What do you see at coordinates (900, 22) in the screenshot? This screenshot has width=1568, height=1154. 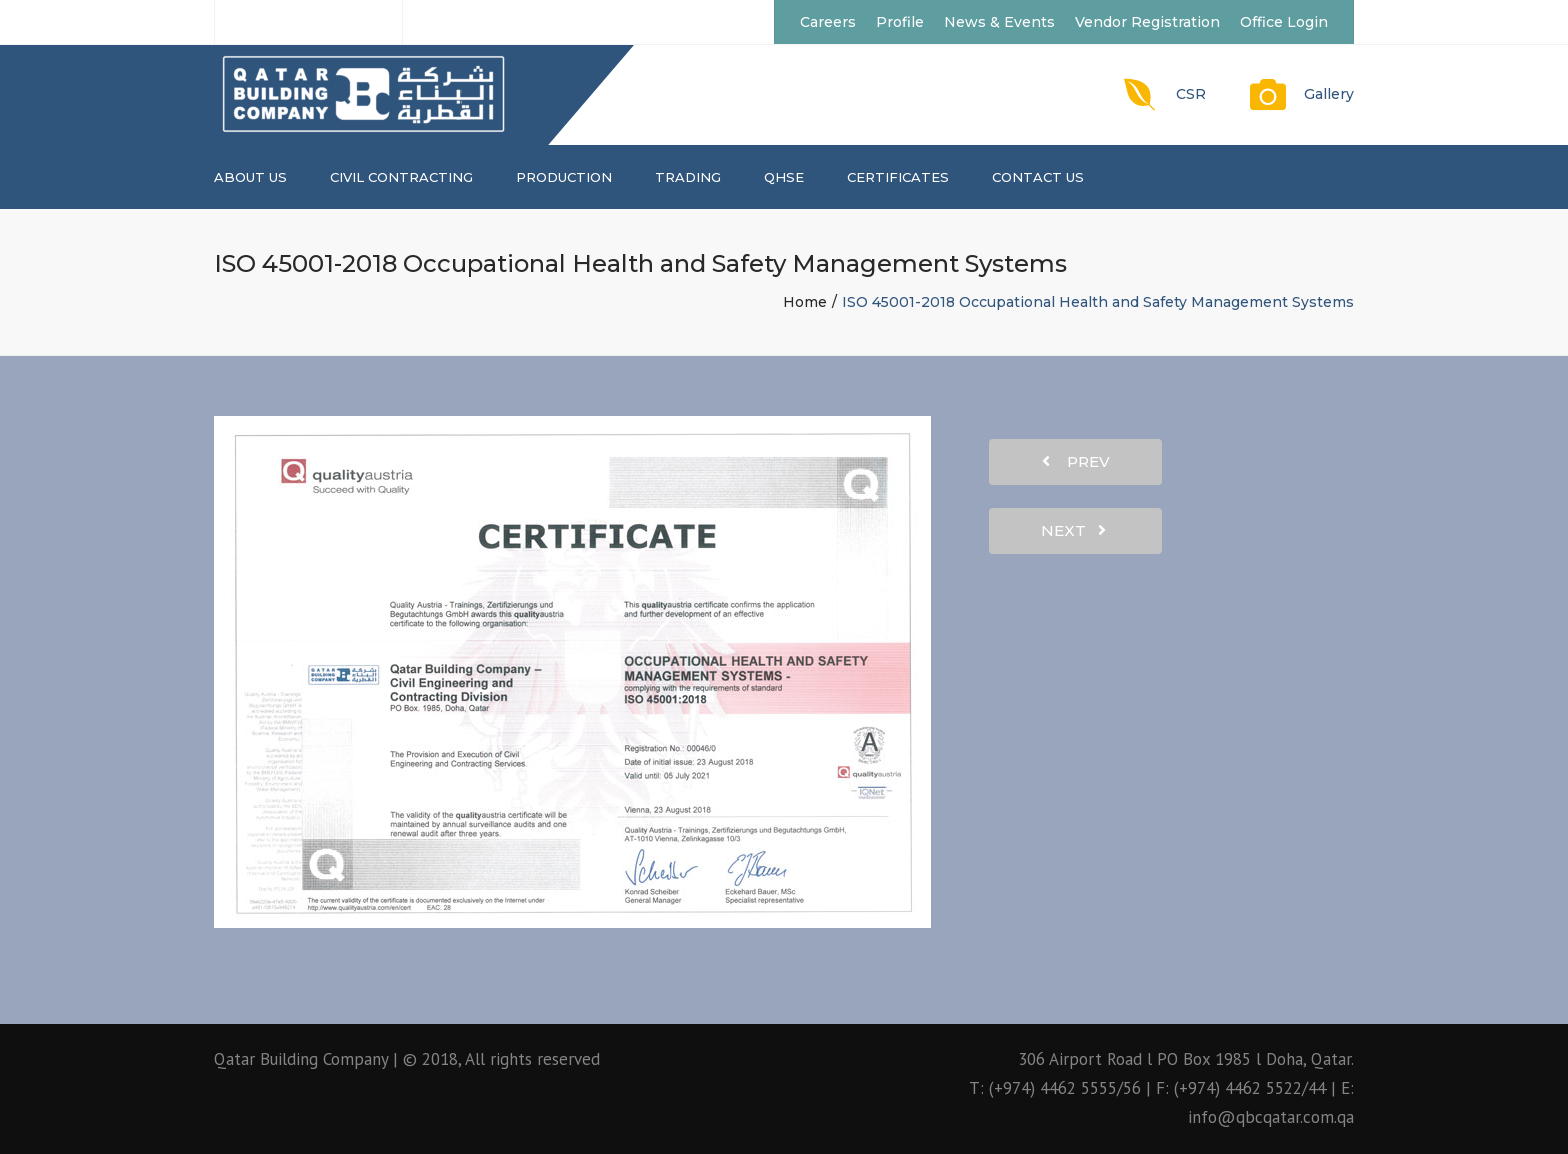 I see `Profile` at bounding box center [900, 22].